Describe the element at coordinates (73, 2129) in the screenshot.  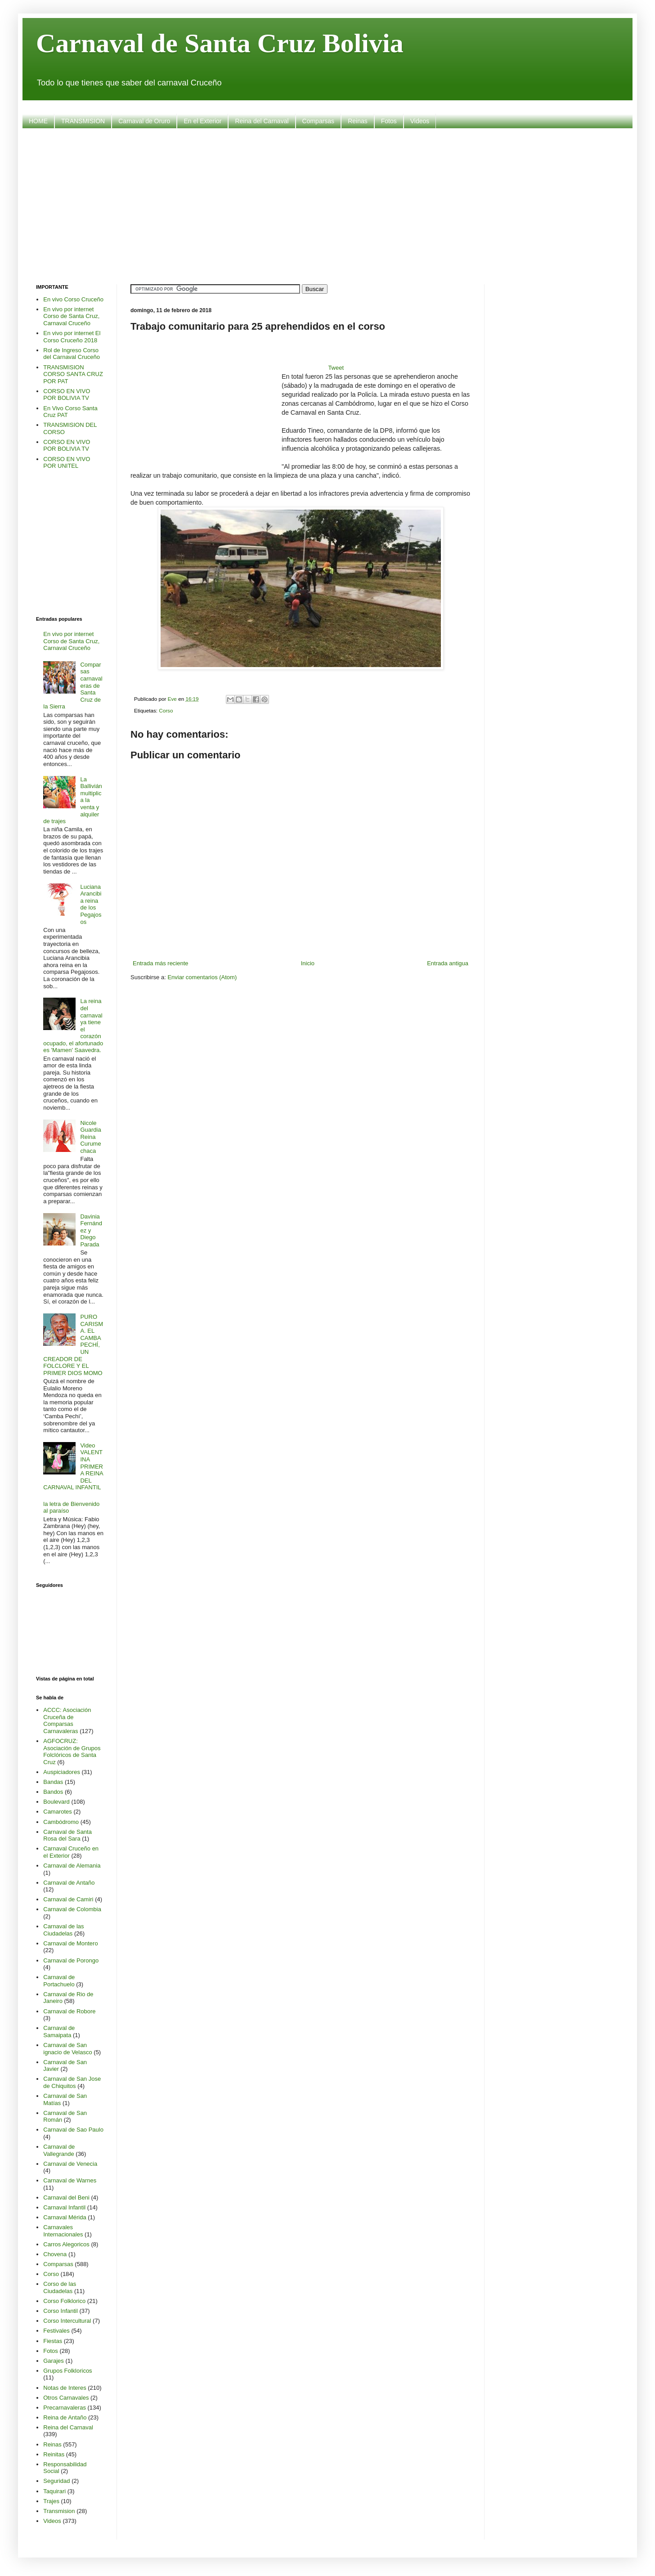
I see `Carnaval de Sao Paulo` at that location.